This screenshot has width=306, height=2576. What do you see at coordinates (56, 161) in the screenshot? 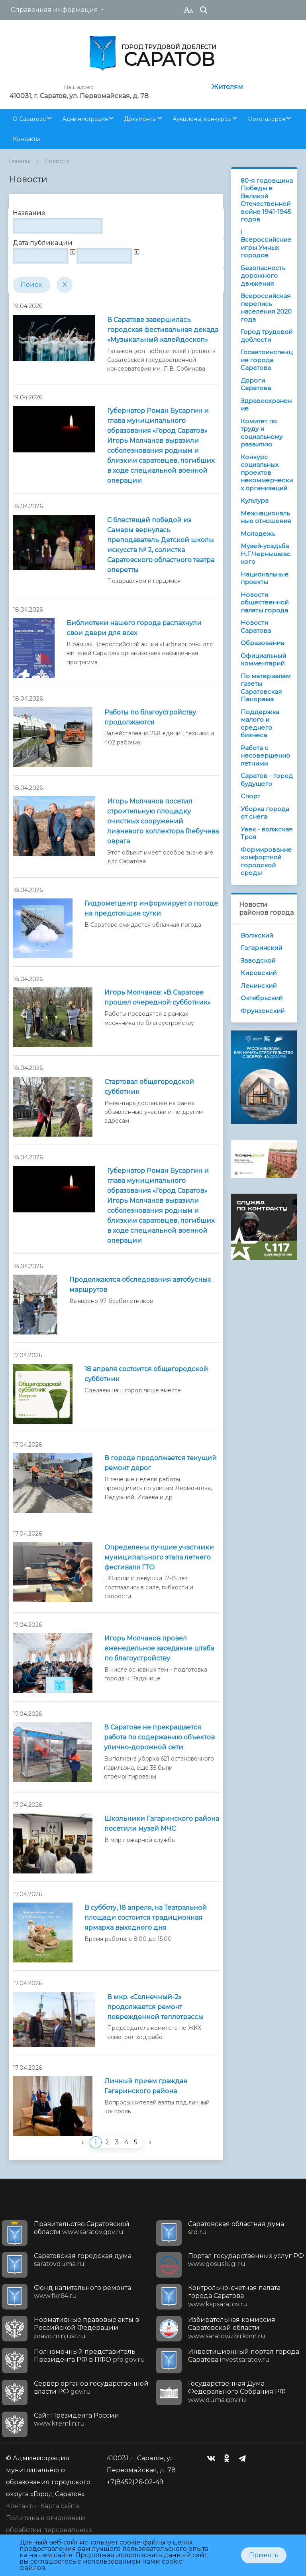
I see `Новости` at bounding box center [56, 161].